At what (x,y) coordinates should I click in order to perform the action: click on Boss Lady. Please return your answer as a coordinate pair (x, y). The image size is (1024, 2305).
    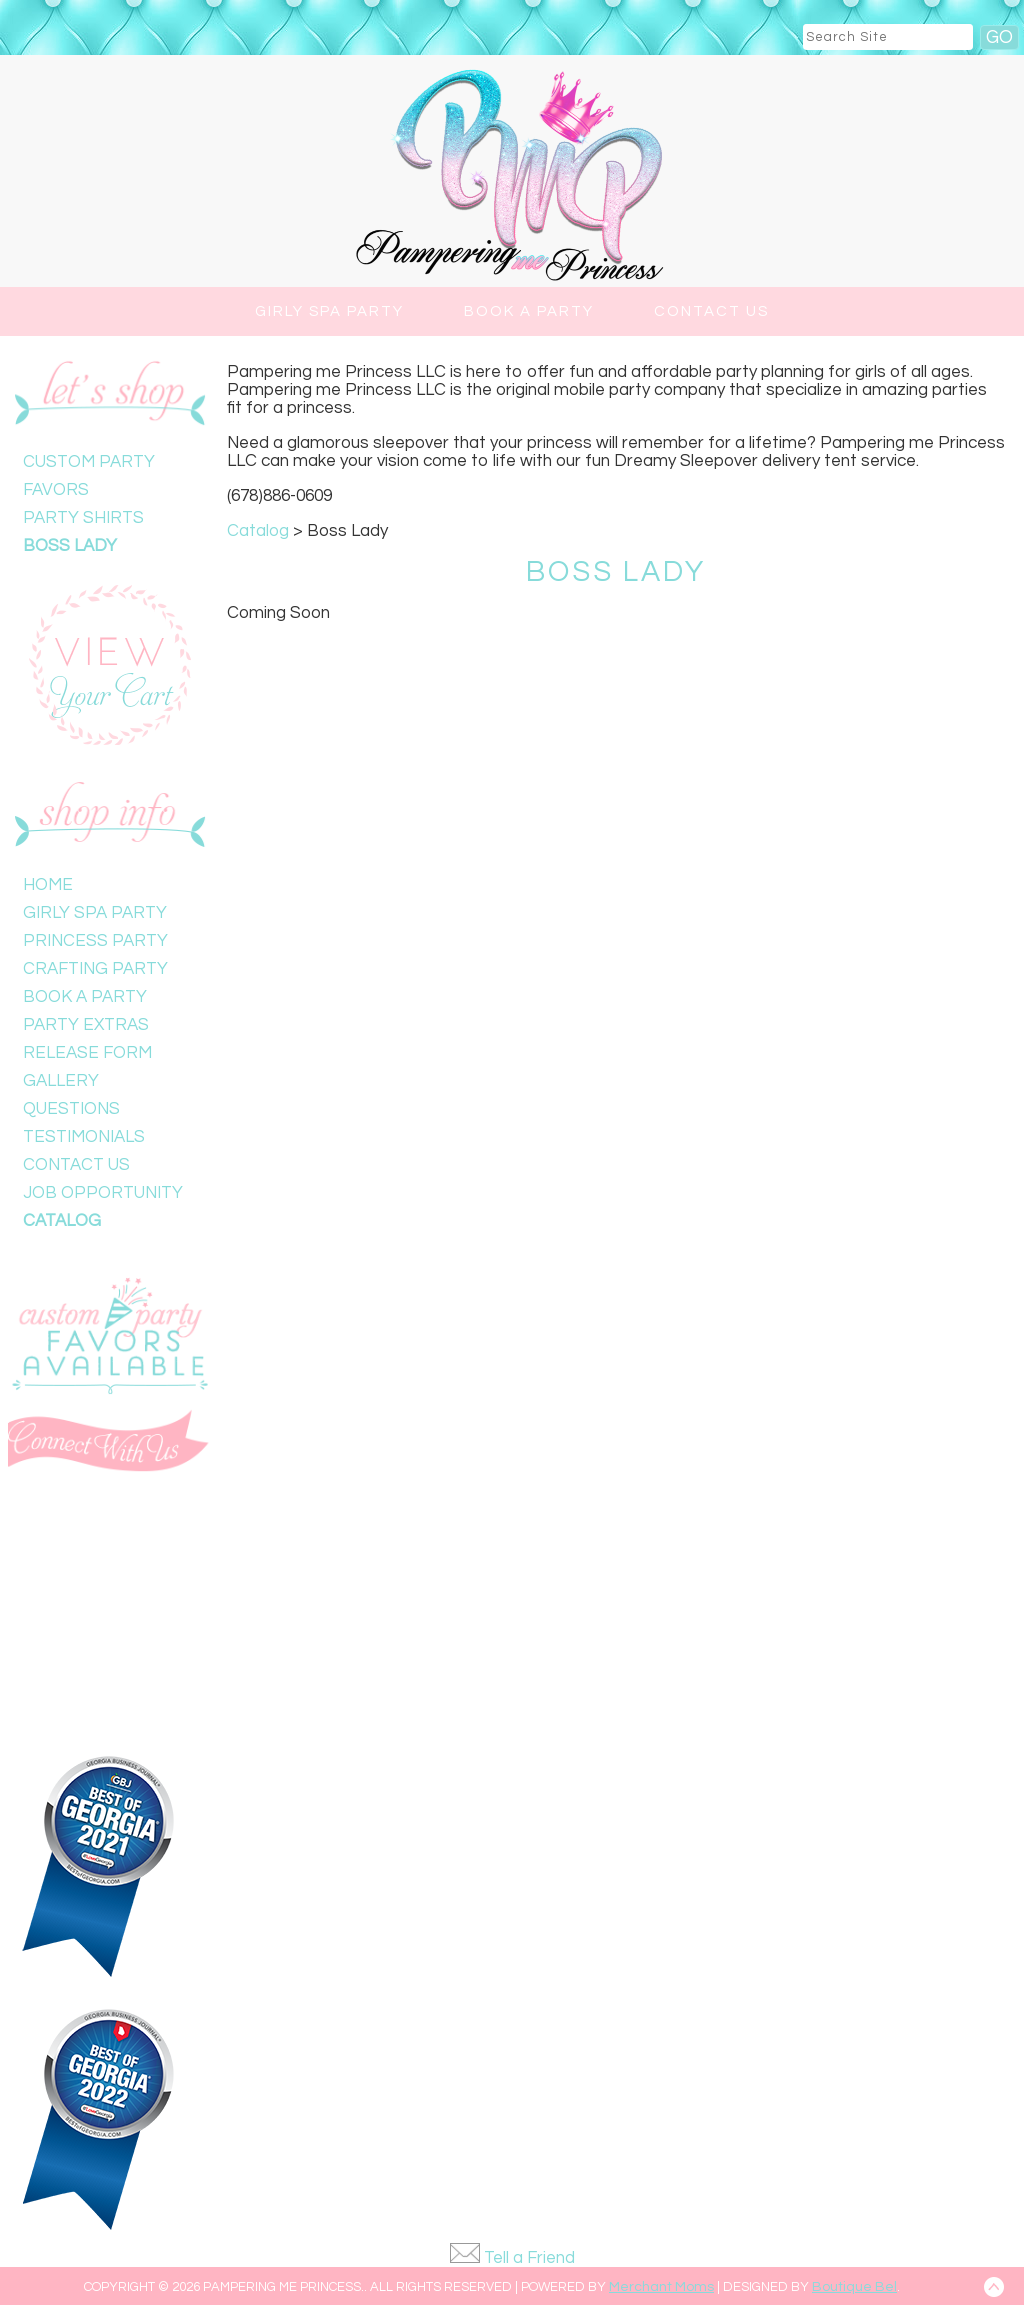
    Looking at the image, I should click on (70, 546).